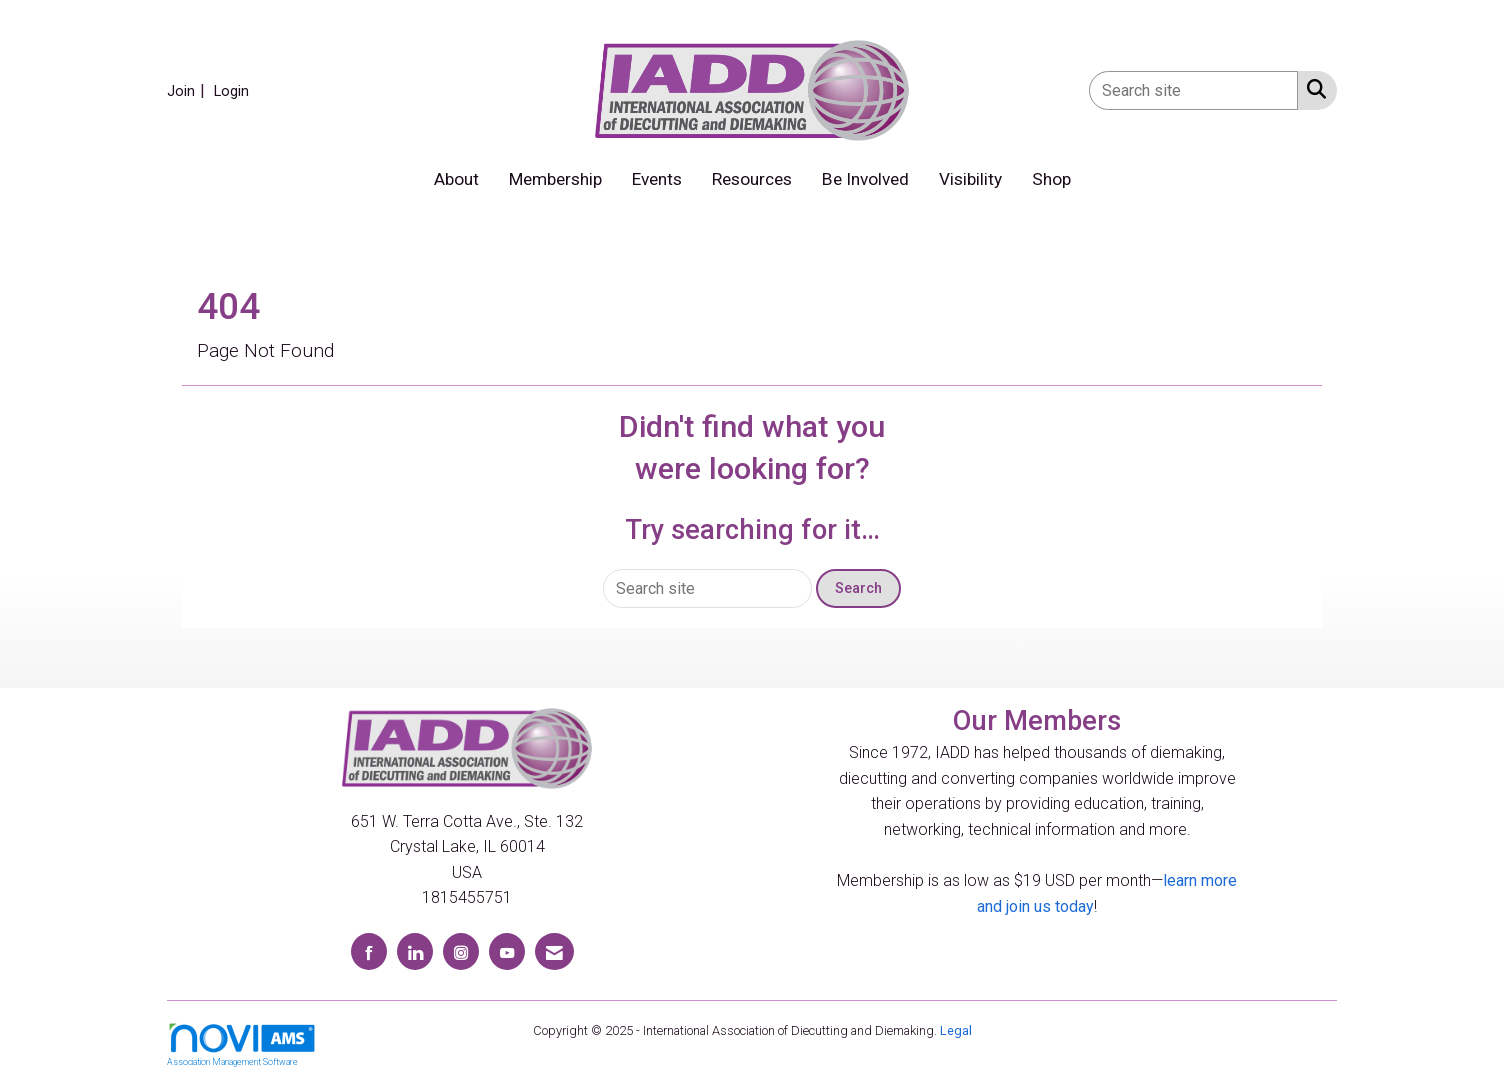 The height and width of the screenshot is (1090, 1504). Describe the element at coordinates (865, 179) in the screenshot. I see `Be Involved` at that location.